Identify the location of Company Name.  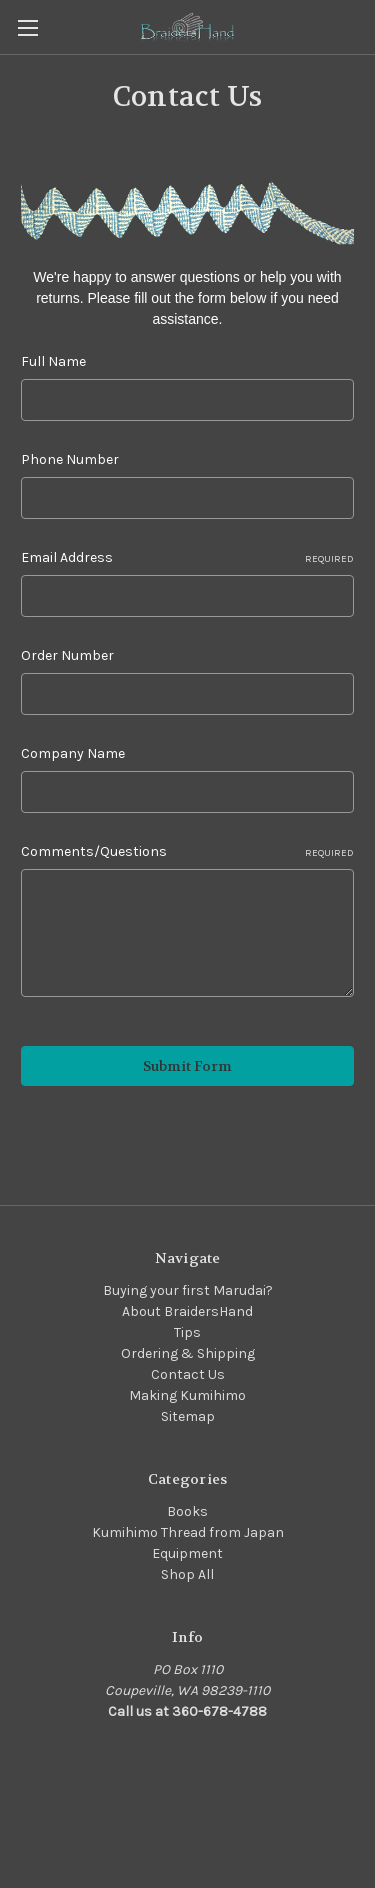
(73, 753).